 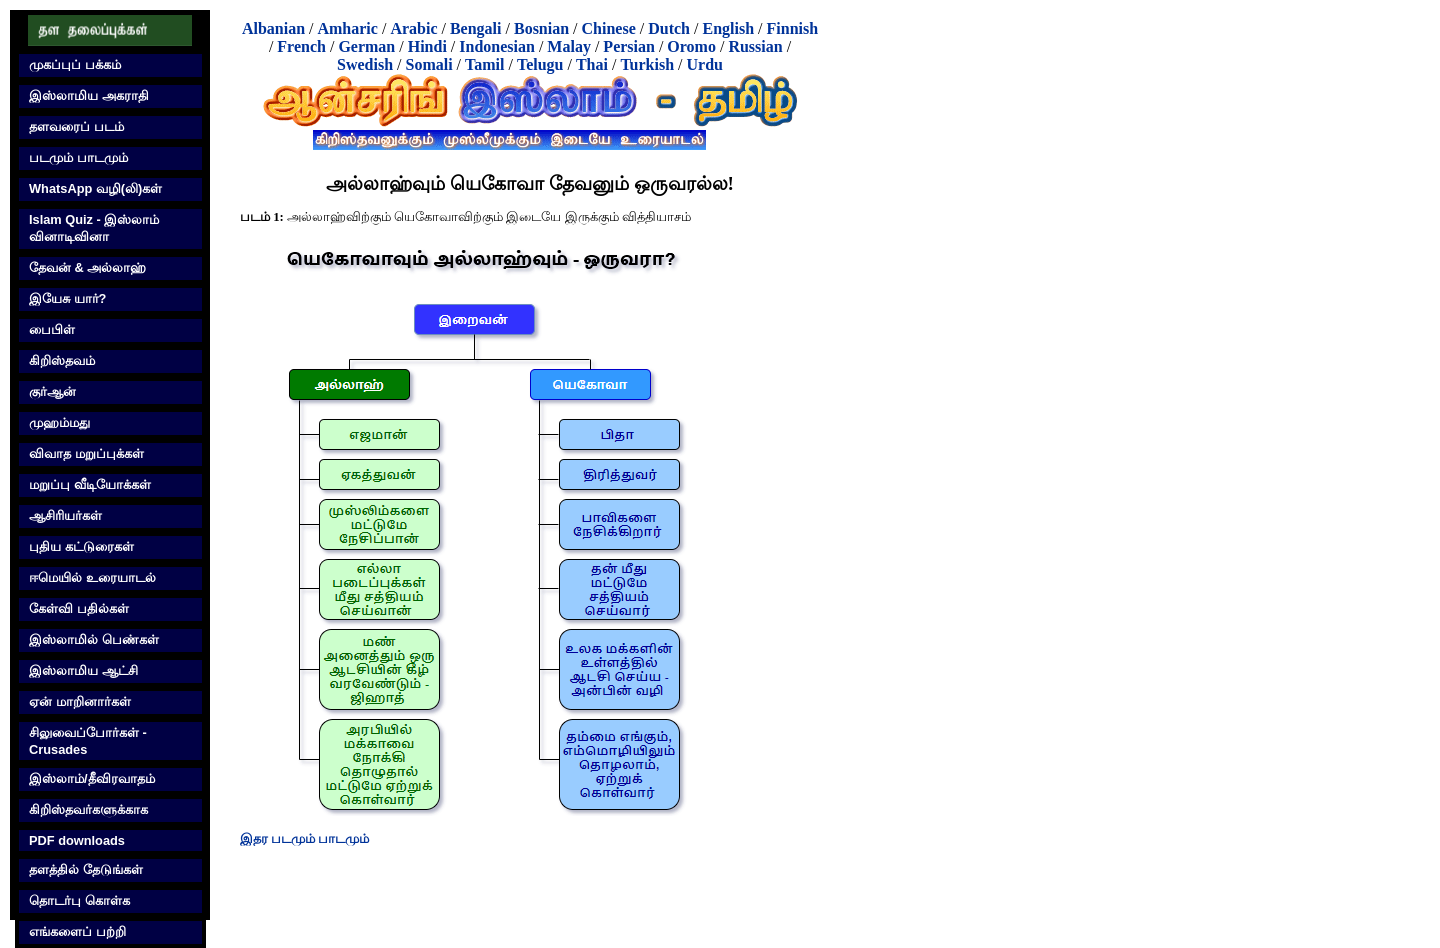 I want to click on Chinese, so click(x=609, y=28).